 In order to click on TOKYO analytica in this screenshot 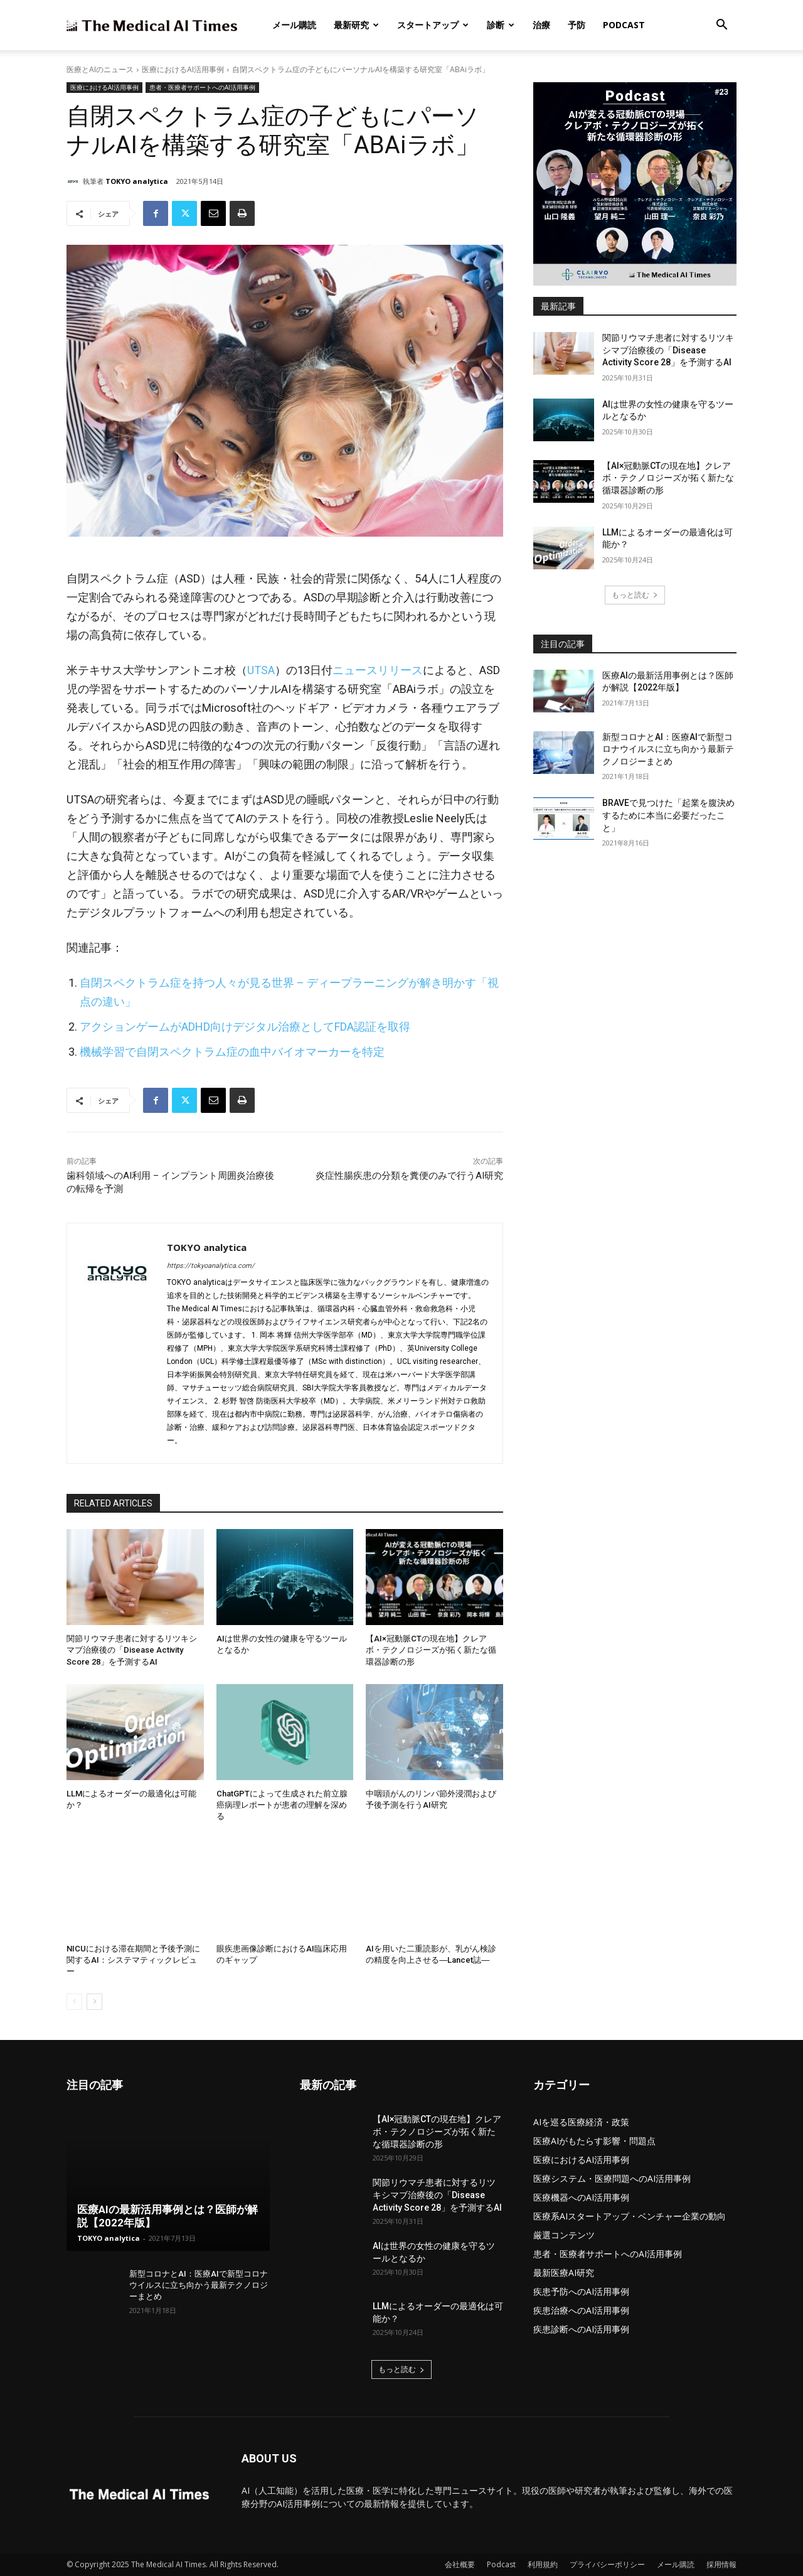, I will do `click(136, 181)`.